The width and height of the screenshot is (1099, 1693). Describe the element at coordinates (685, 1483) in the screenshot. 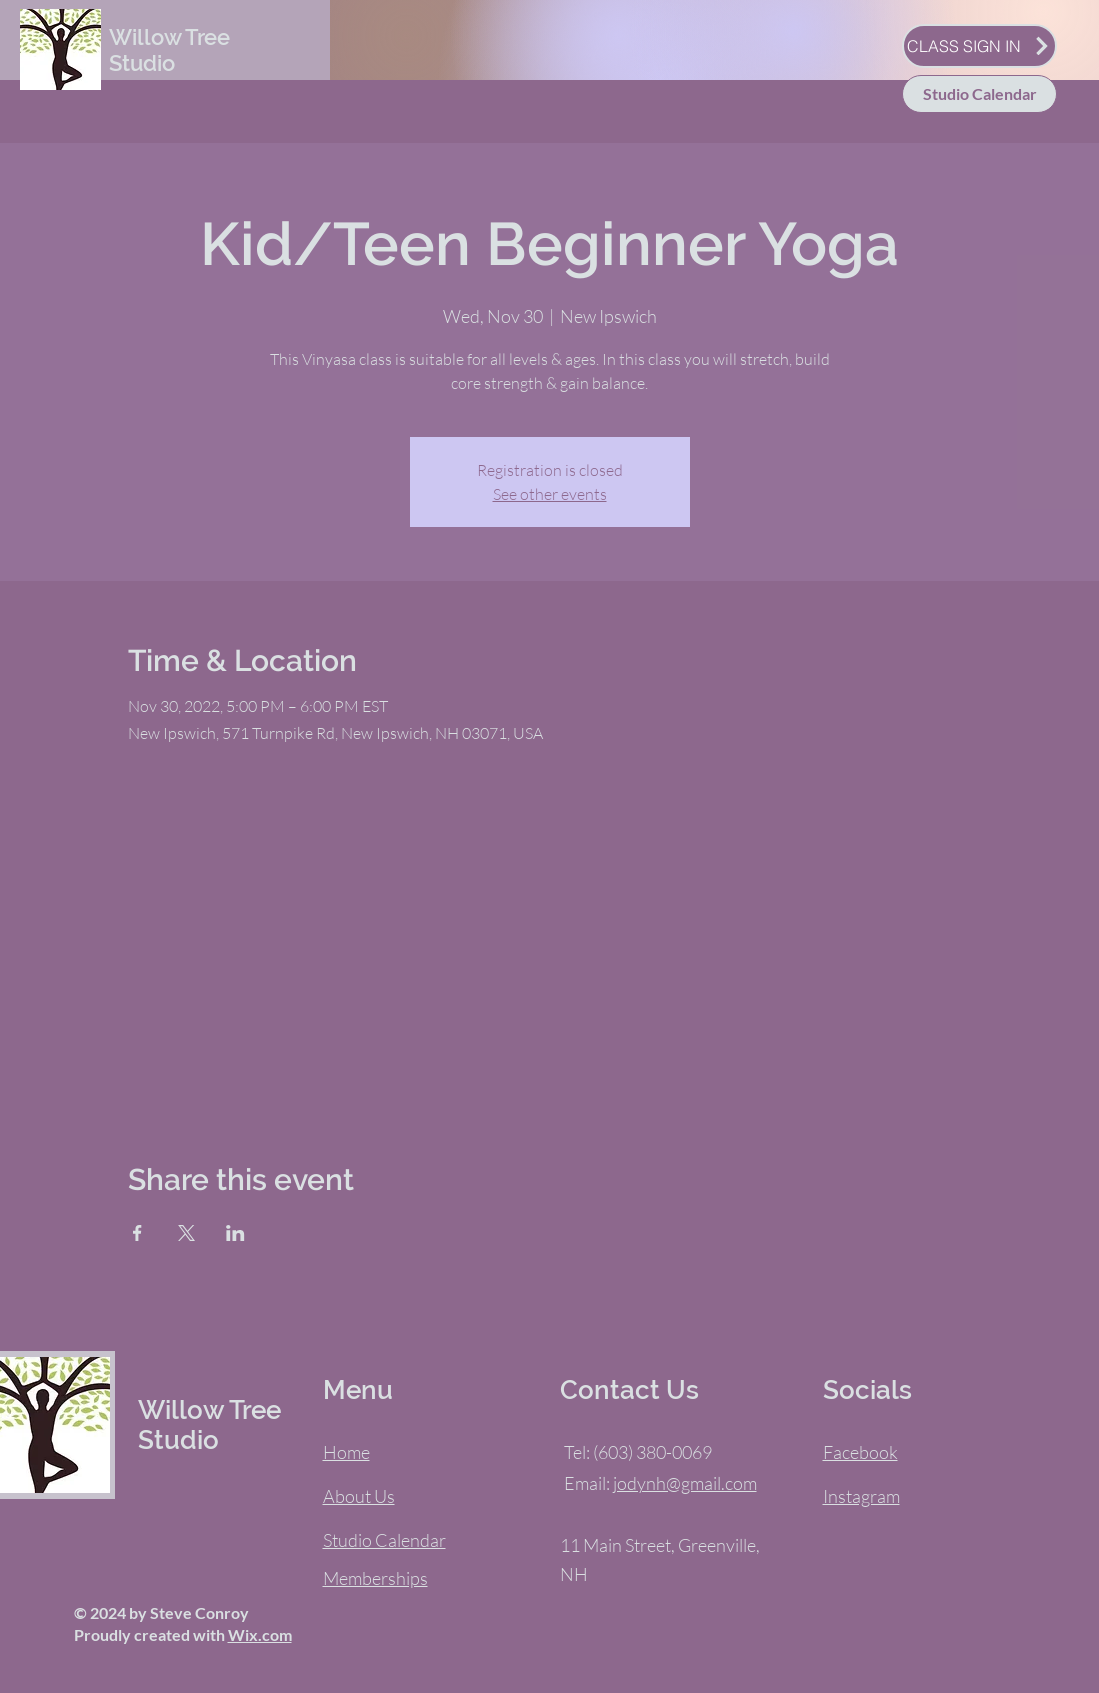

I see `jodynh@gmail.com` at that location.